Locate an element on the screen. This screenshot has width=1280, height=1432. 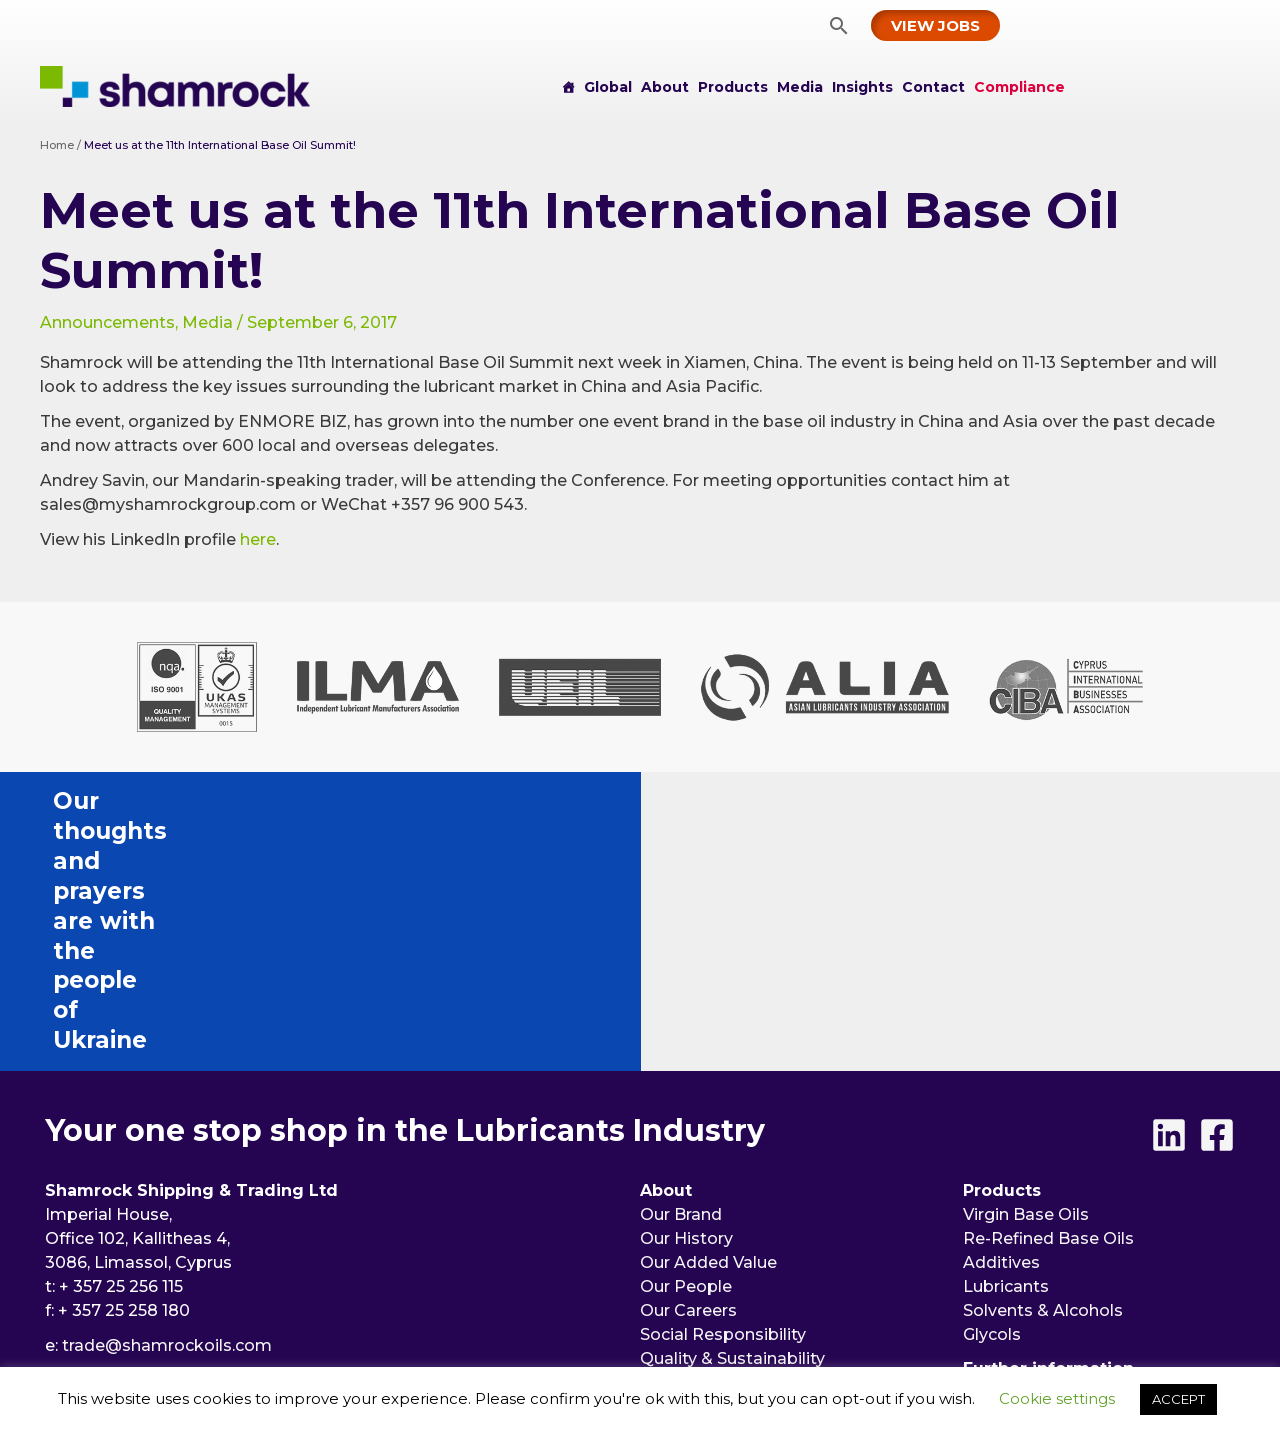
Social Responsibility is located at coordinates (723, 1095).